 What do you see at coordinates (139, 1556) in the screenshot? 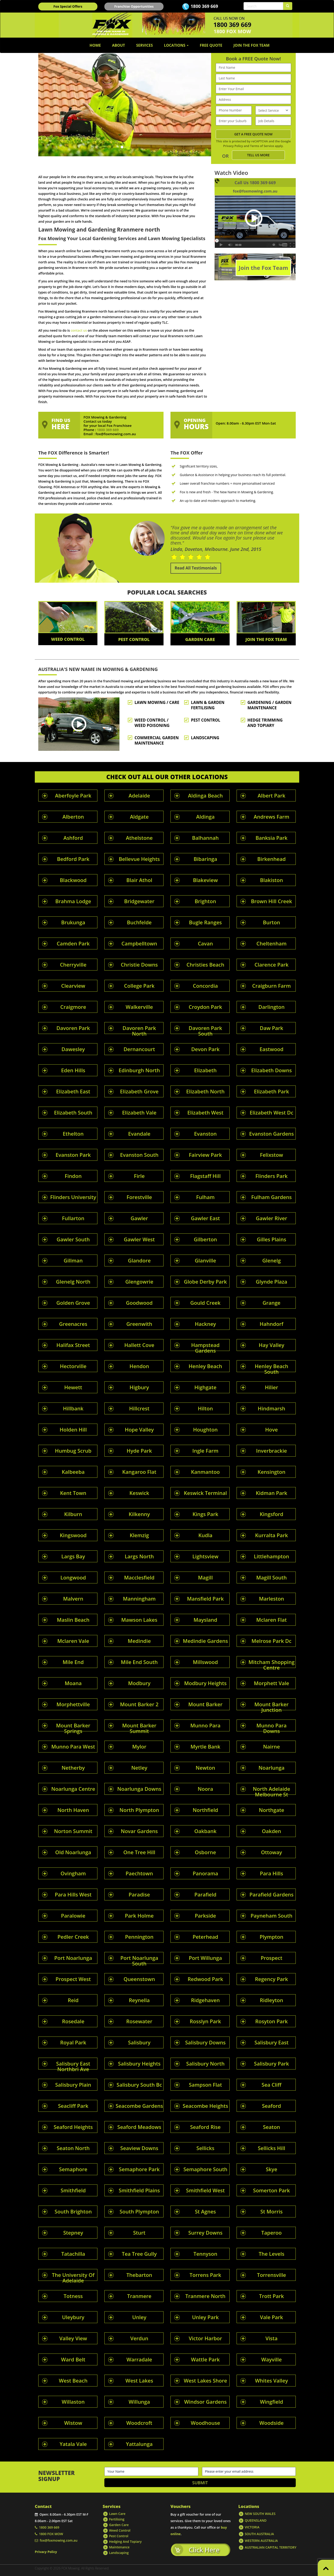
I see `Largs North` at bounding box center [139, 1556].